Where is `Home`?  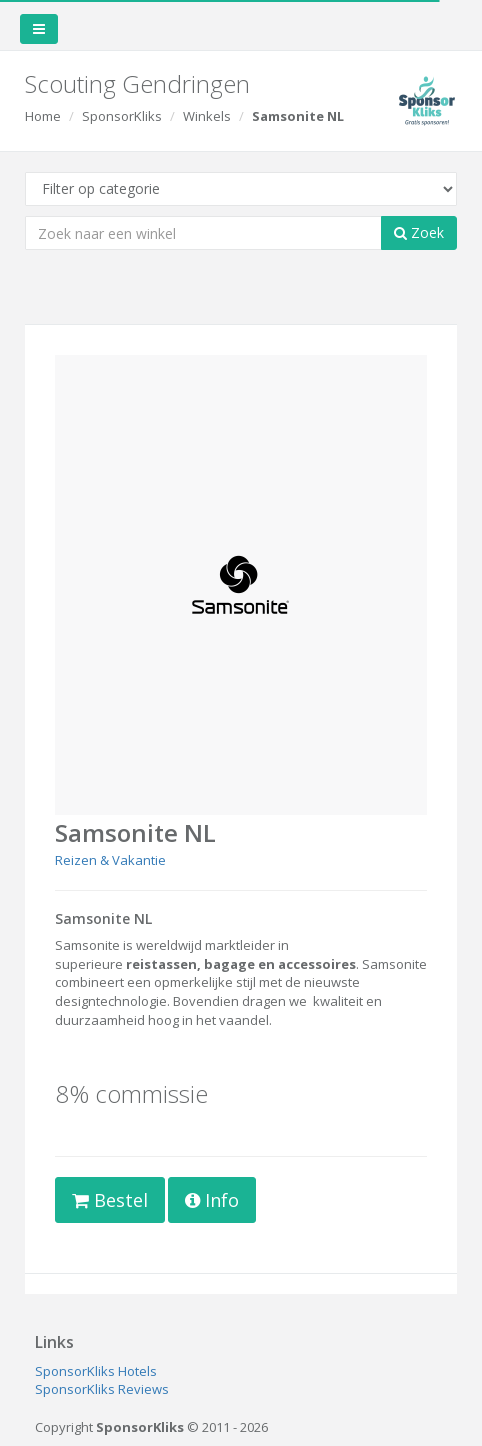 Home is located at coordinates (43, 116).